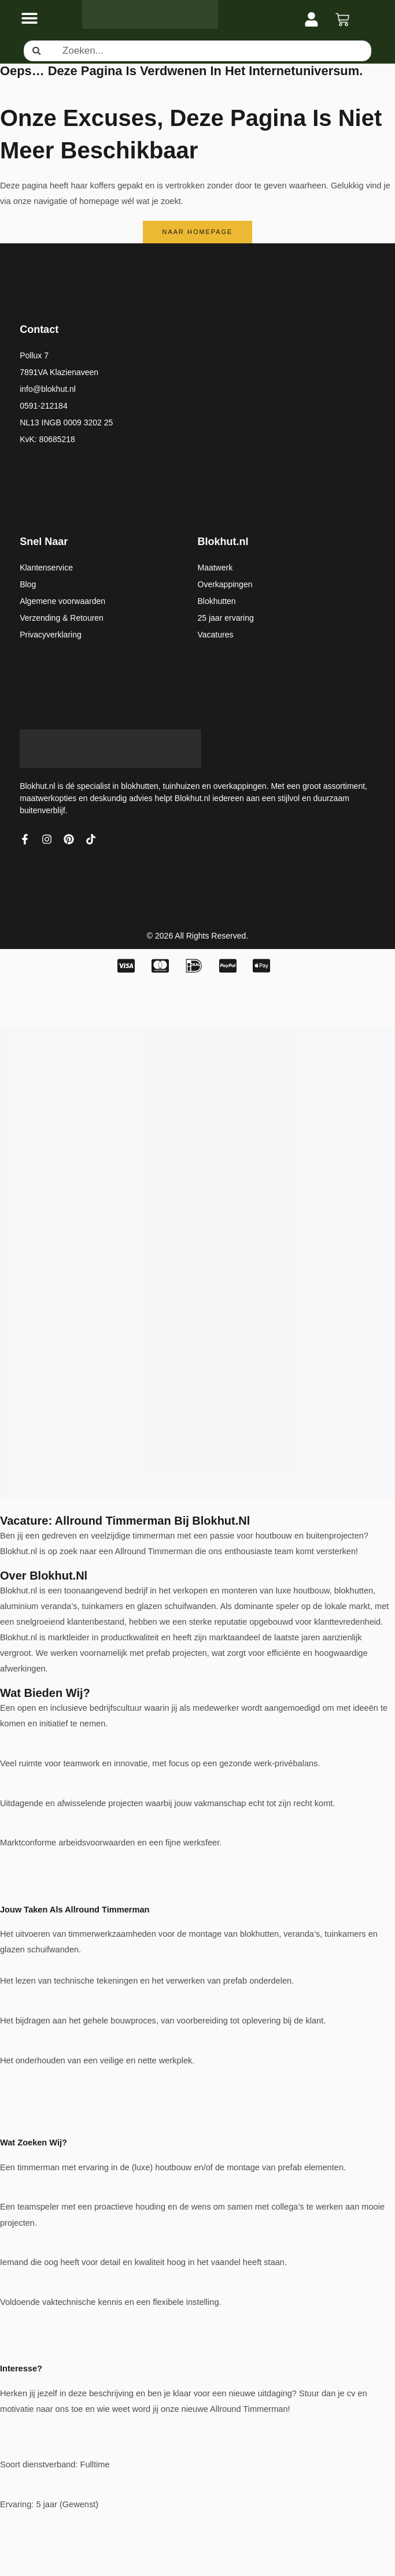 This screenshot has width=395, height=2576. What do you see at coordinates (62, 601) in the screenshot?
I see `Algemene voorwaarden` at bounding box center [62, 601].